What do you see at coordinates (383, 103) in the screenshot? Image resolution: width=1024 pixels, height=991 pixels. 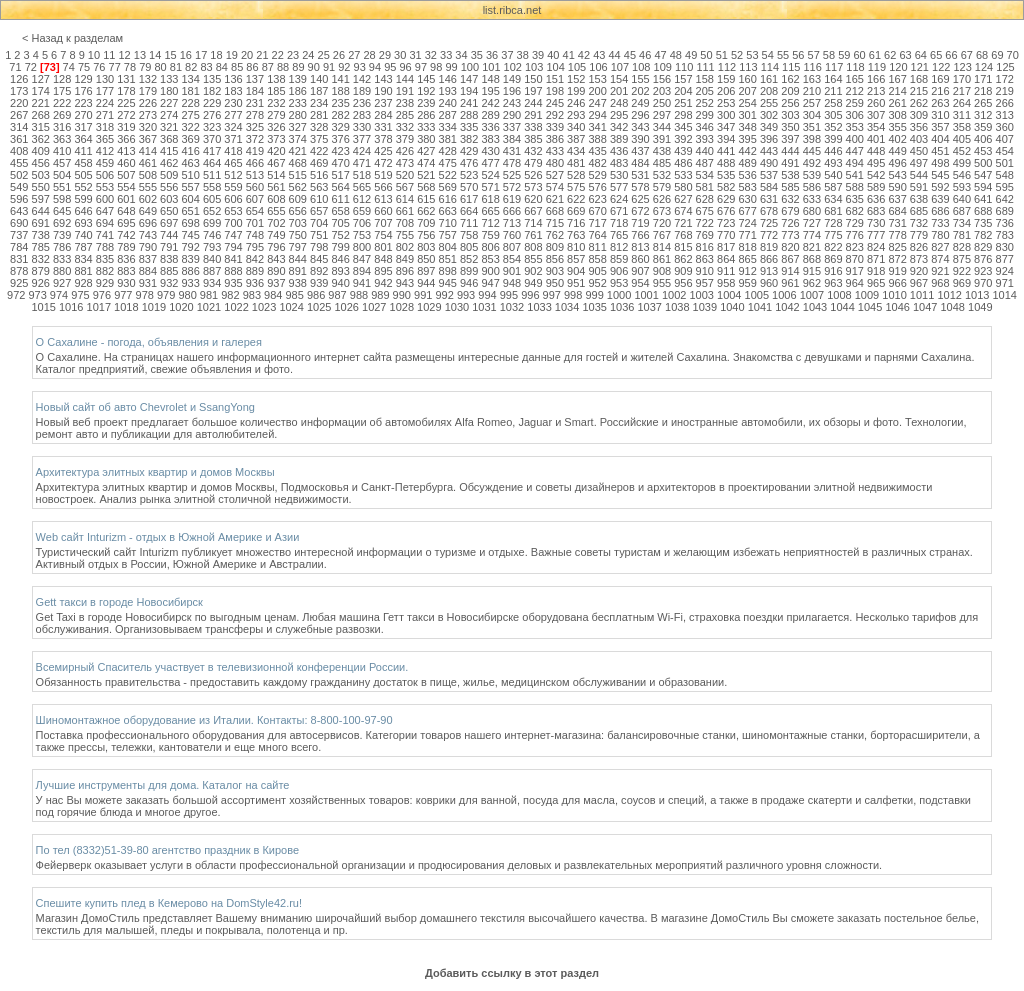 I see `237` at bounding box center [383, 103].